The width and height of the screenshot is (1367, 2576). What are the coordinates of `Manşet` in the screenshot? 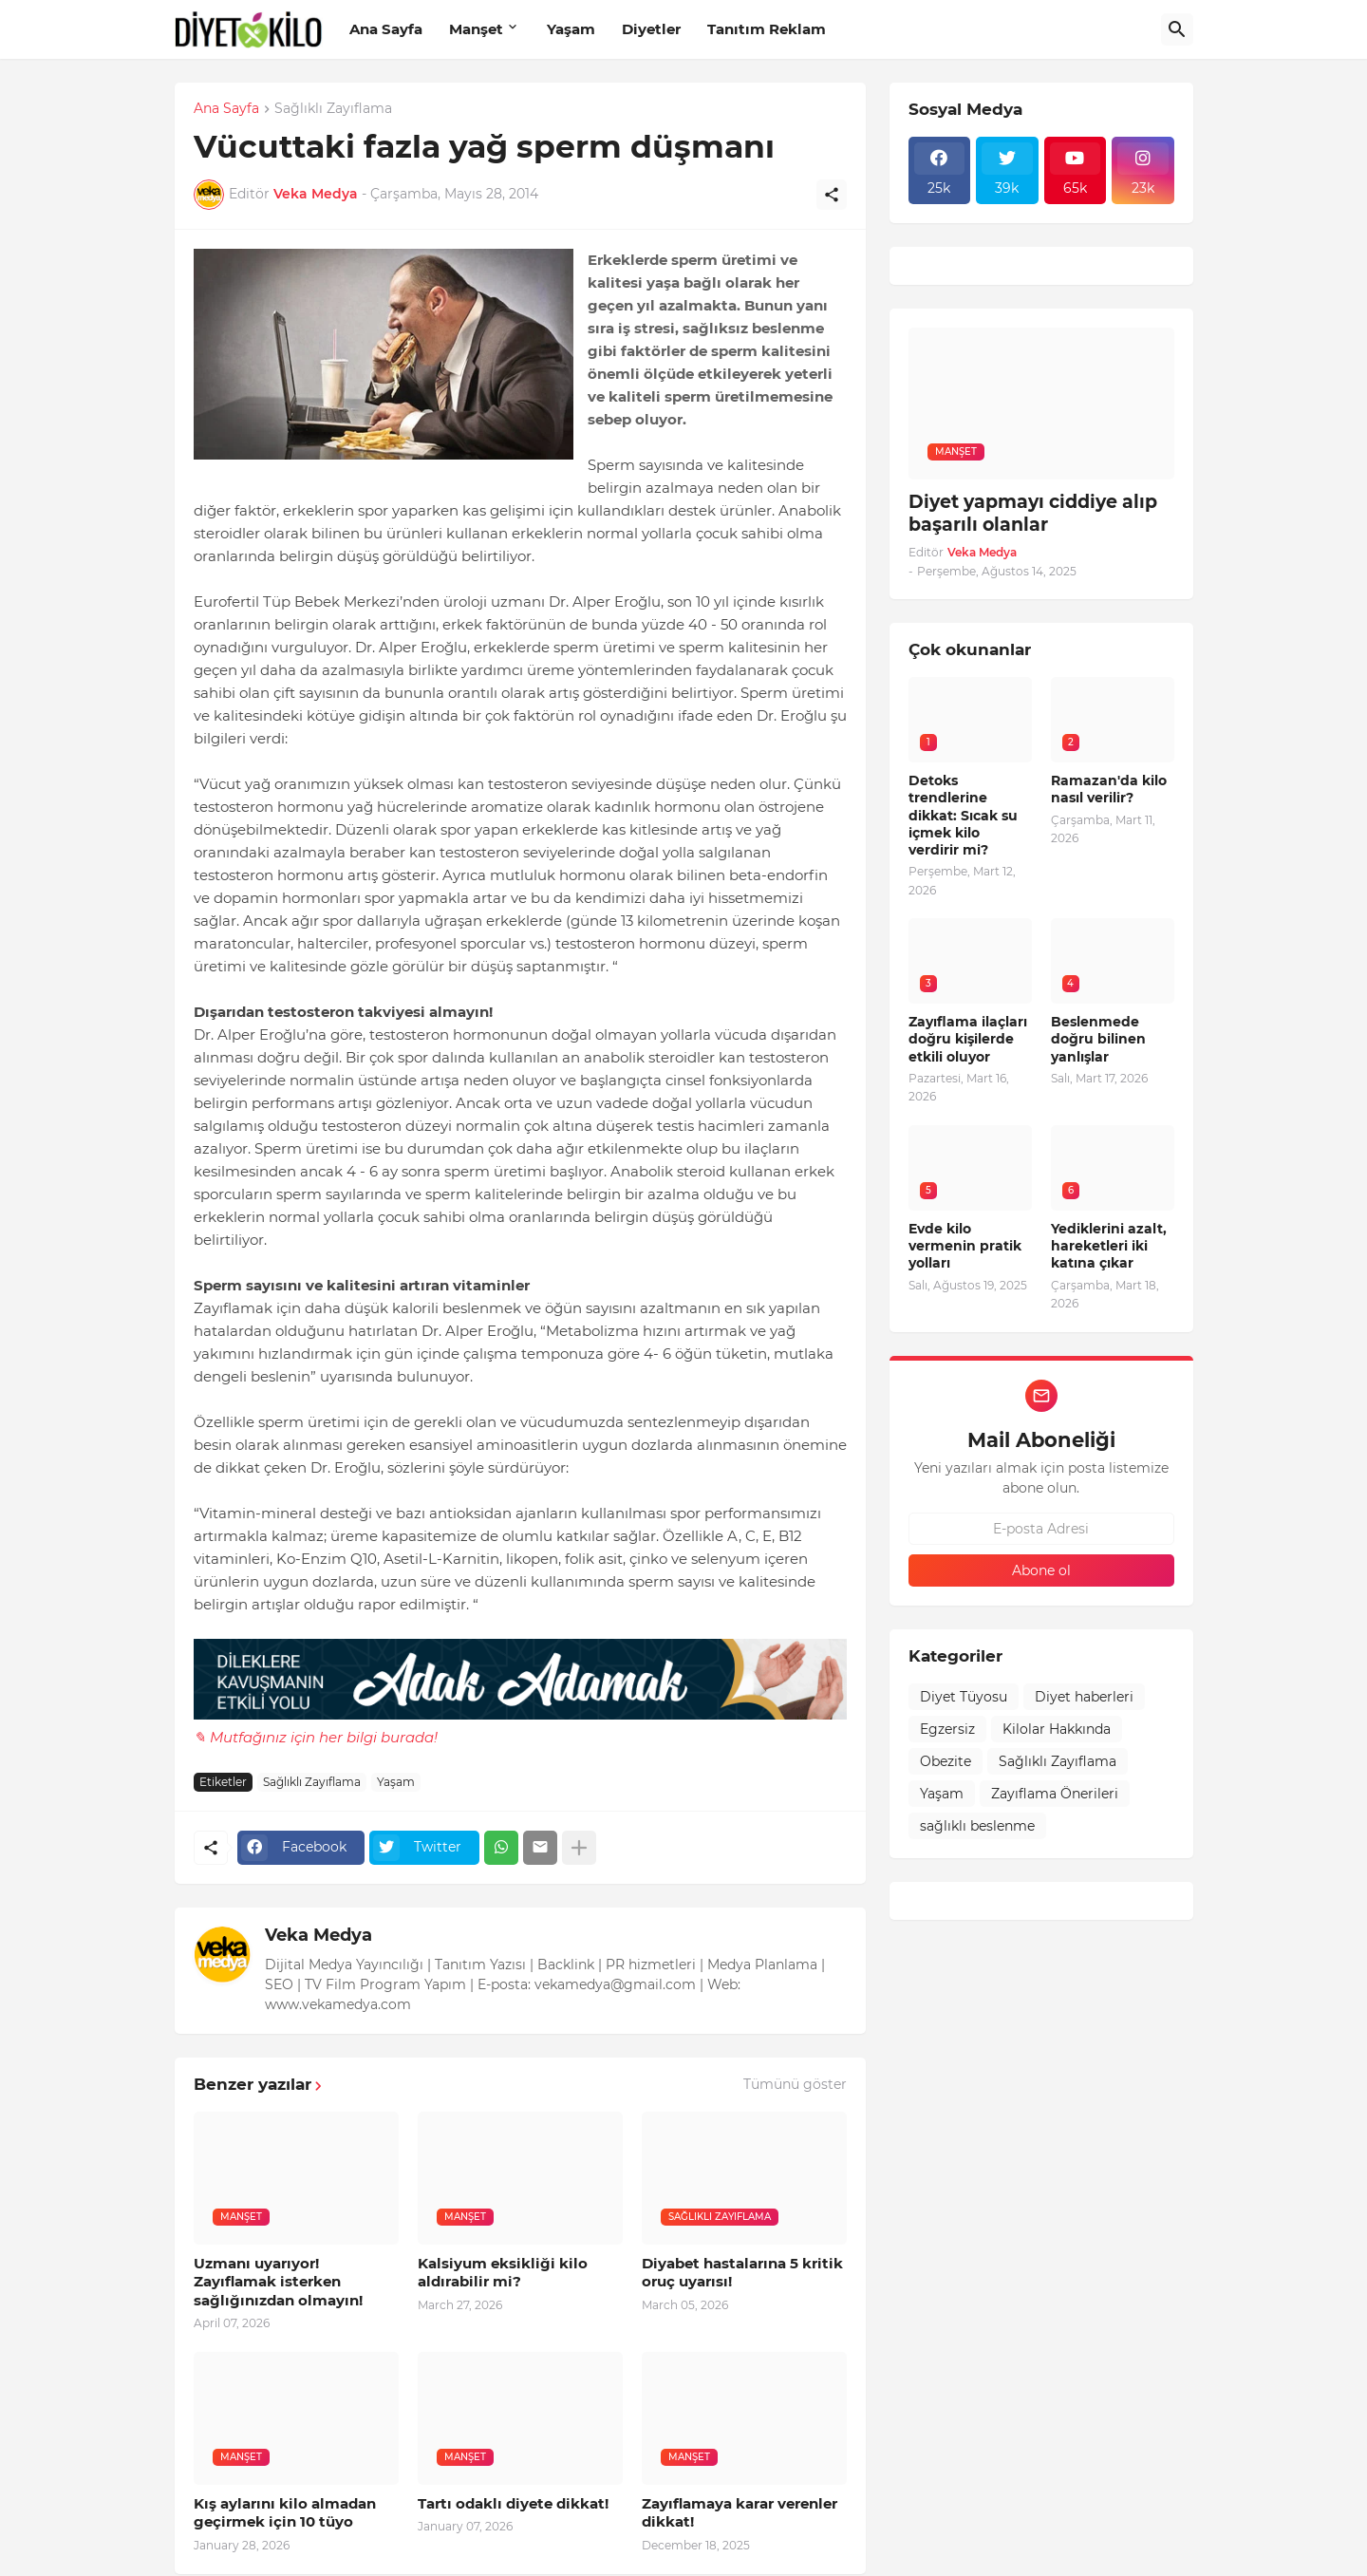 It's located at (476, 29).